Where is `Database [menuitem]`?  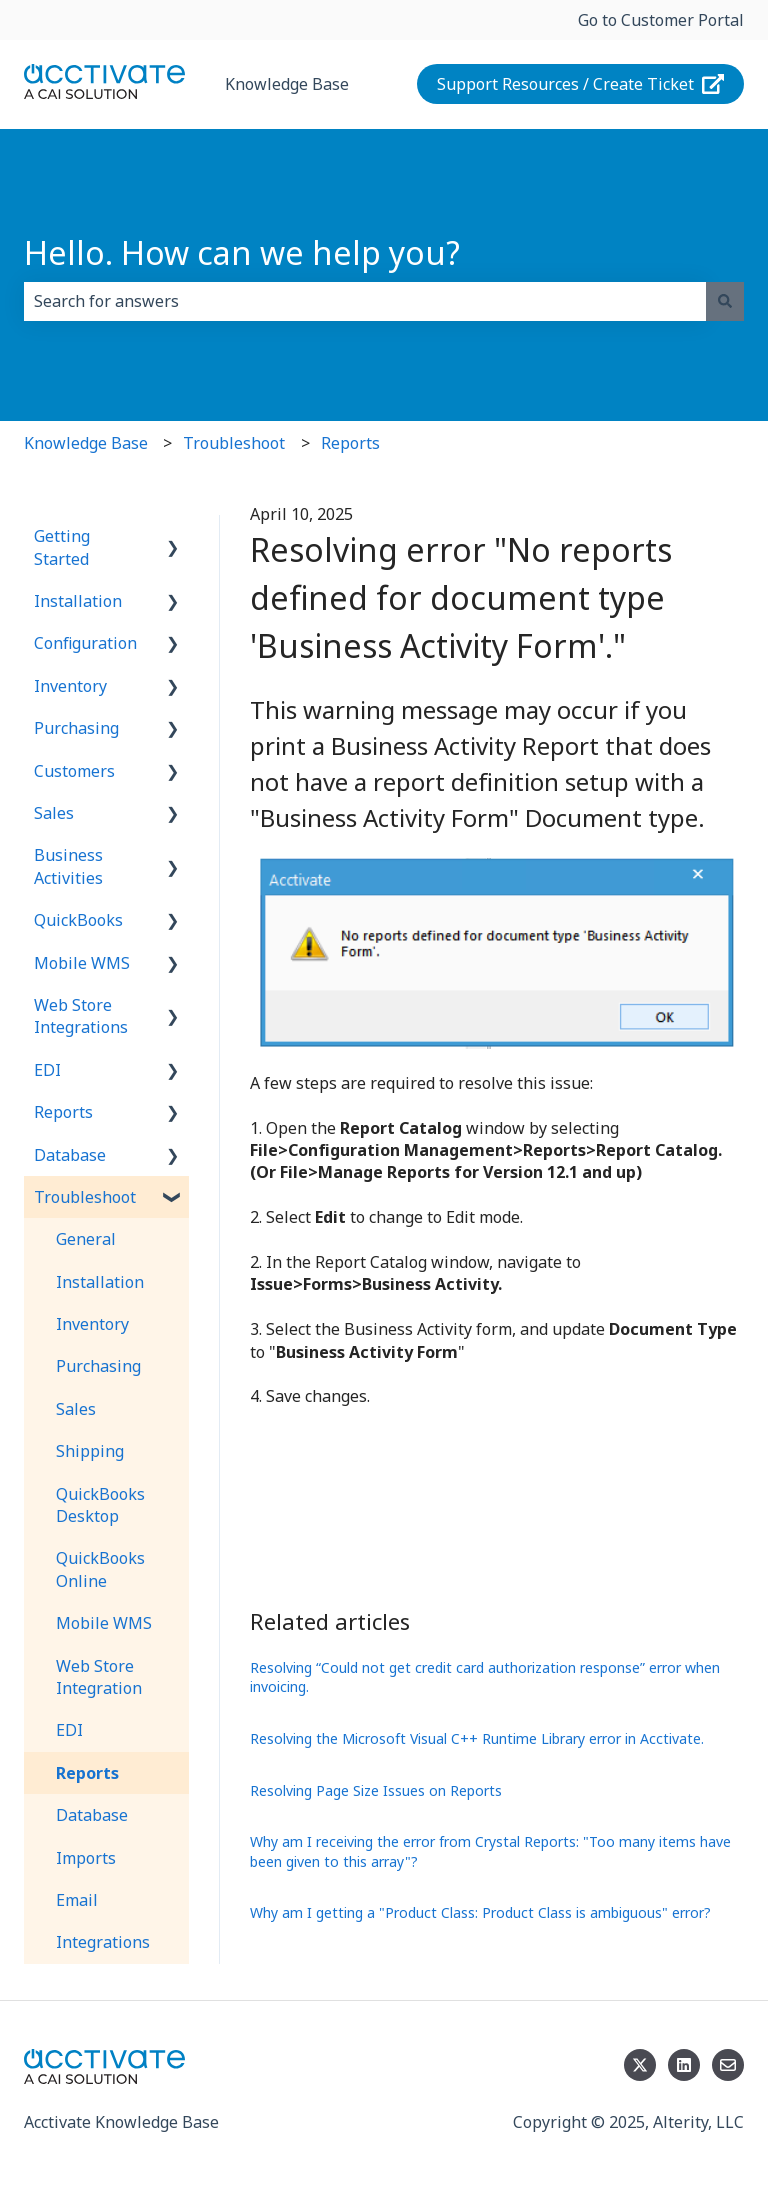 Database [menuitem] is located at coordinates (70, 1155).